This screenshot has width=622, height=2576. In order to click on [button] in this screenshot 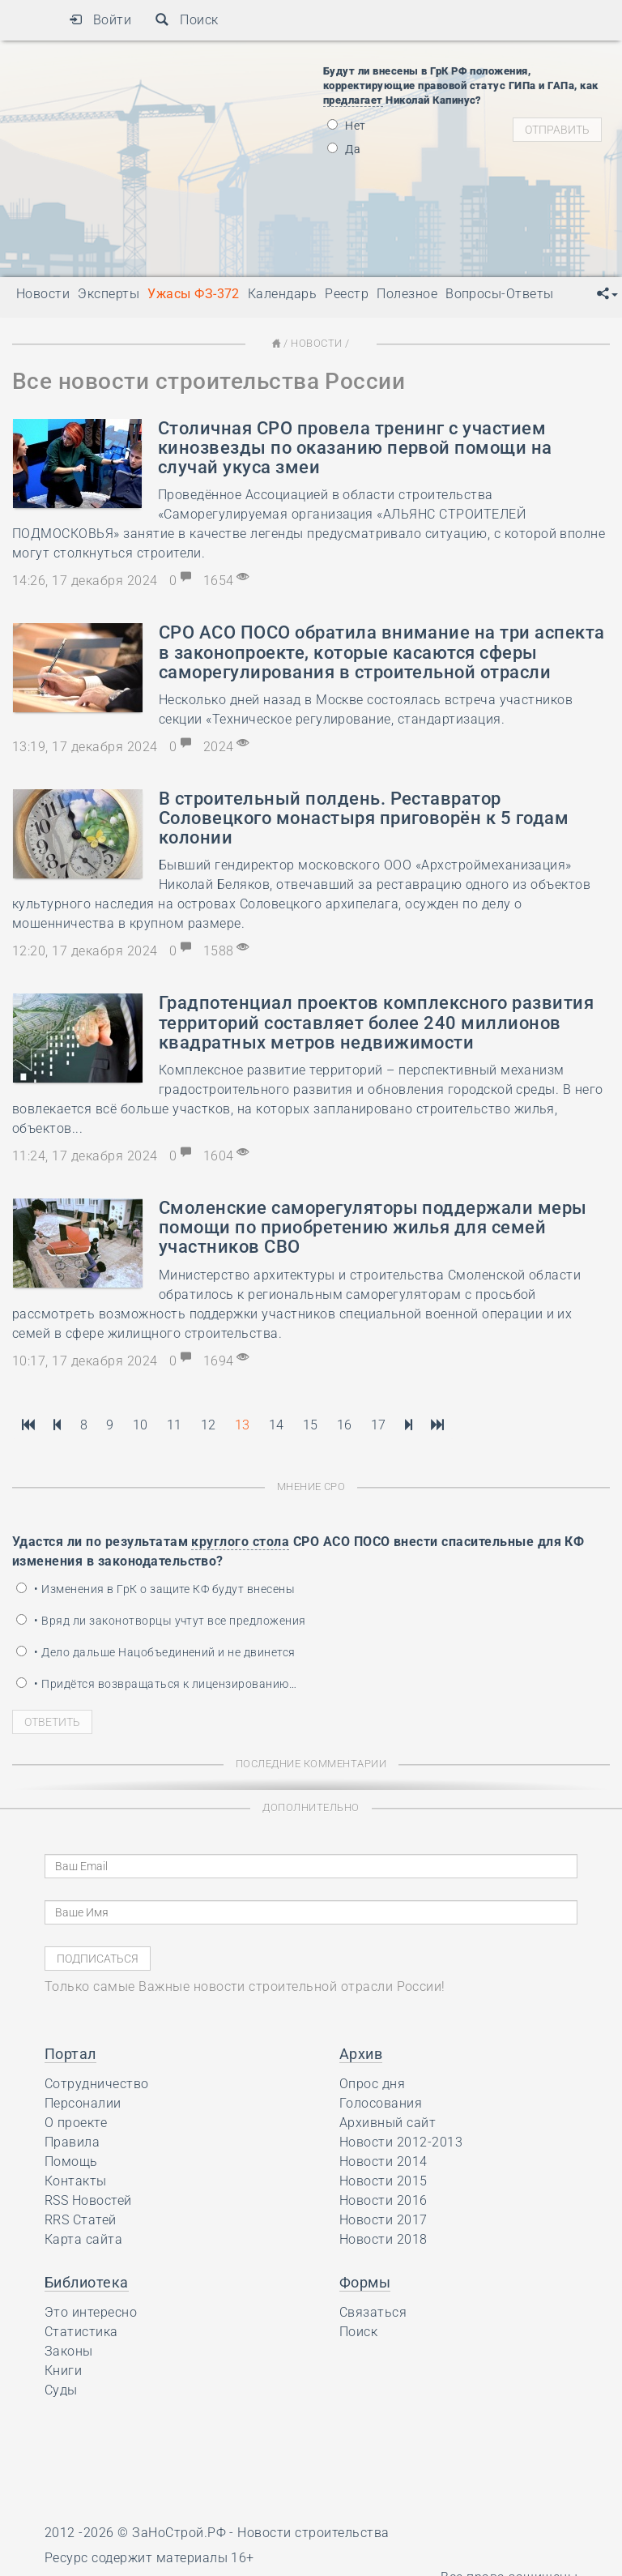, I will do `click(607, 294)`.